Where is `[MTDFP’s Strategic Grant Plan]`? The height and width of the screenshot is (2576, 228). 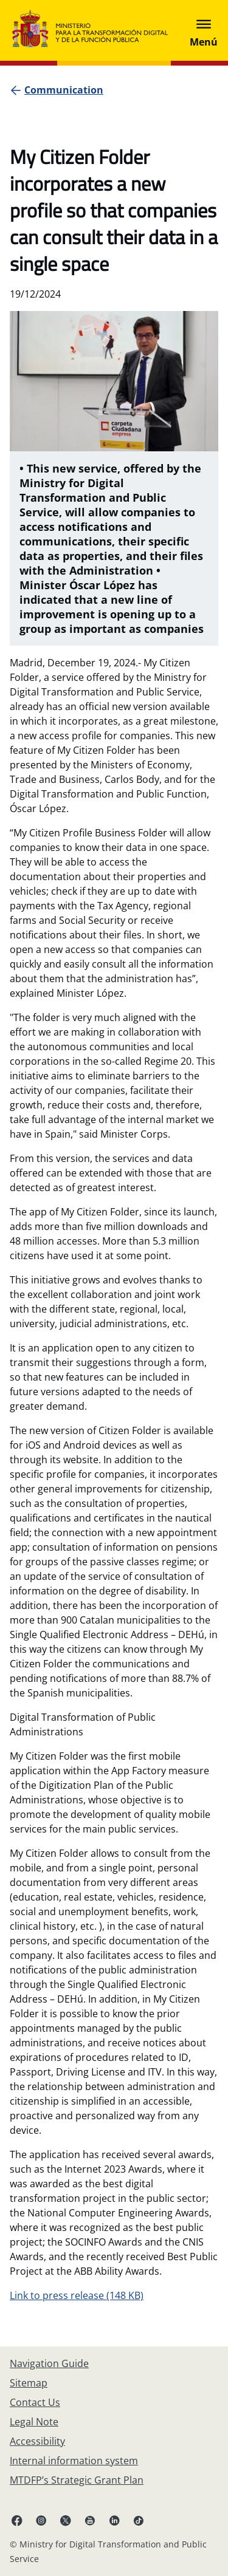
[MTDFP’s Strategic Grant Plan] is located at coordinates (76, 2480).